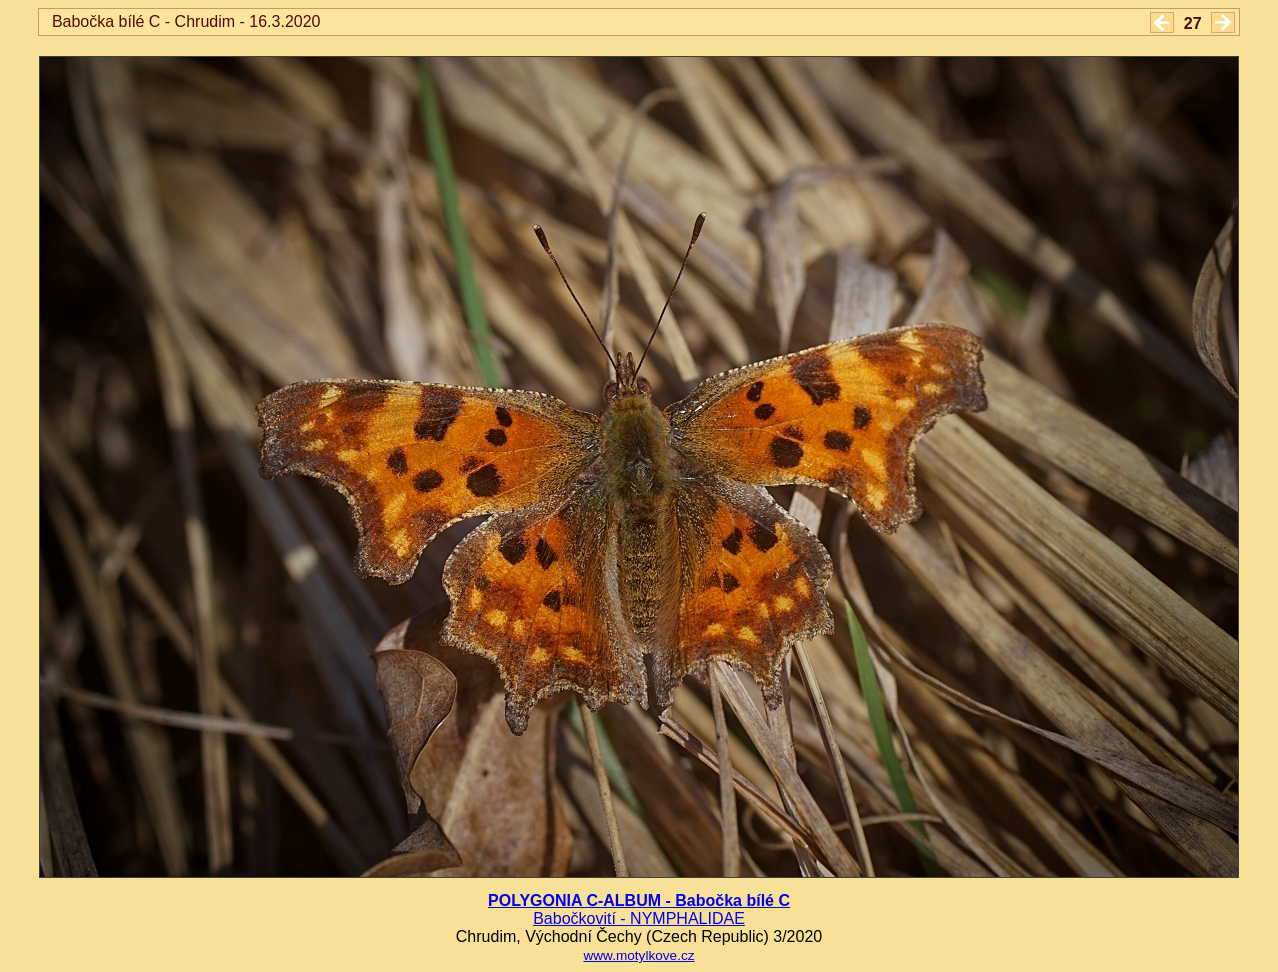 This screenshot has height=972, width=1278. Describe the element at coordinates (639, 918) in the screenshot. I see `Babočkovití - NYMPHALIDAE` at that location.